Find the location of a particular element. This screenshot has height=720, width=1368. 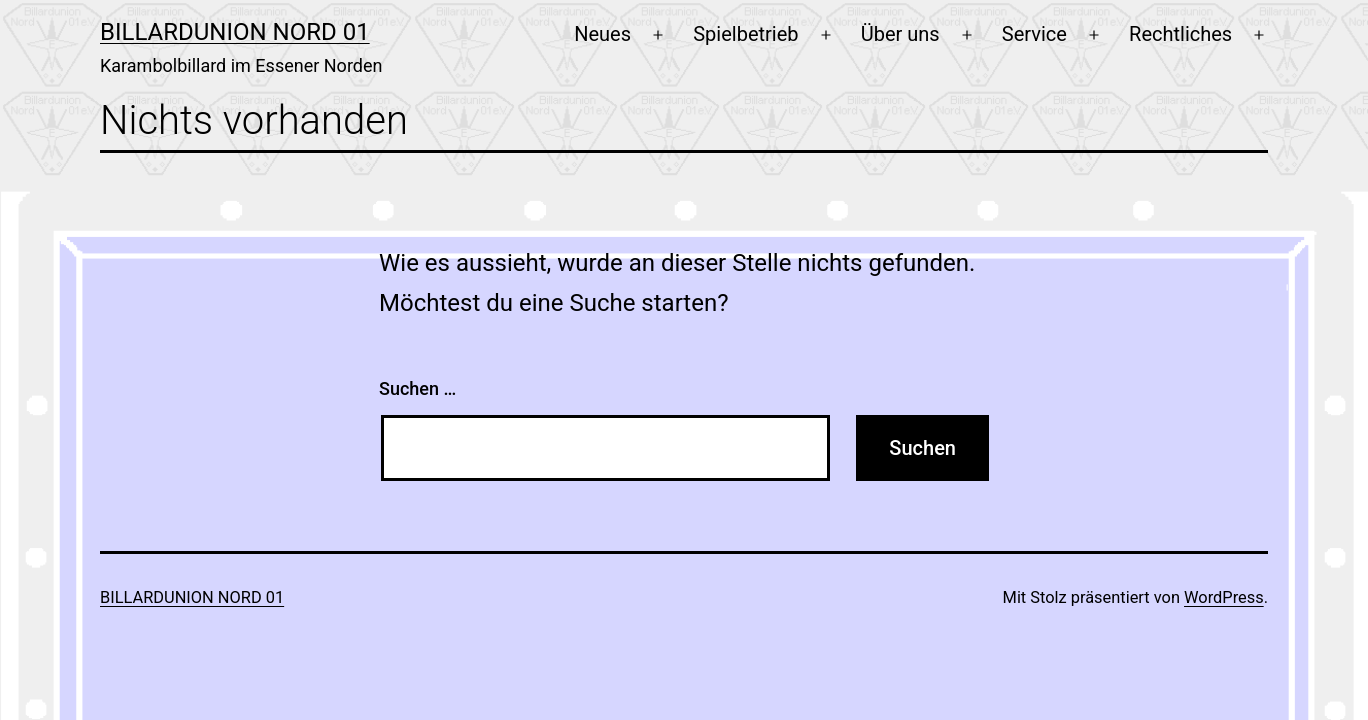

Suchen … is located at coordinates (417, 388).